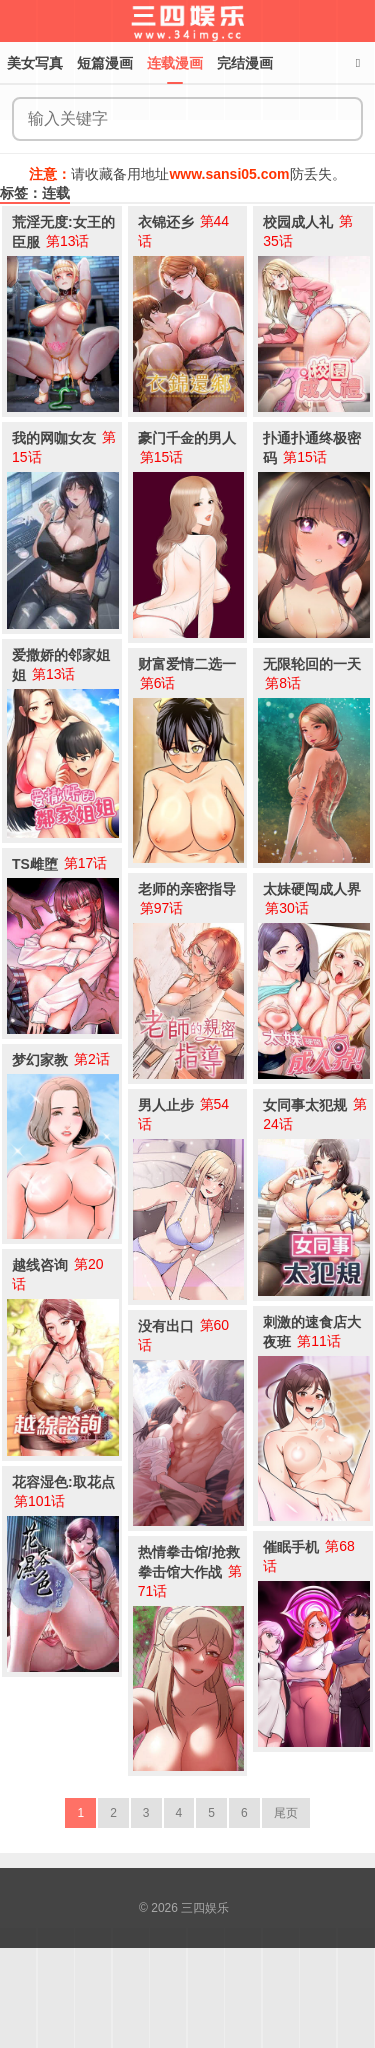 Image resolution: width=375 pixels, height=2048 pixels. I want to click on 太妹硬闯成人界, so click(312, 889).